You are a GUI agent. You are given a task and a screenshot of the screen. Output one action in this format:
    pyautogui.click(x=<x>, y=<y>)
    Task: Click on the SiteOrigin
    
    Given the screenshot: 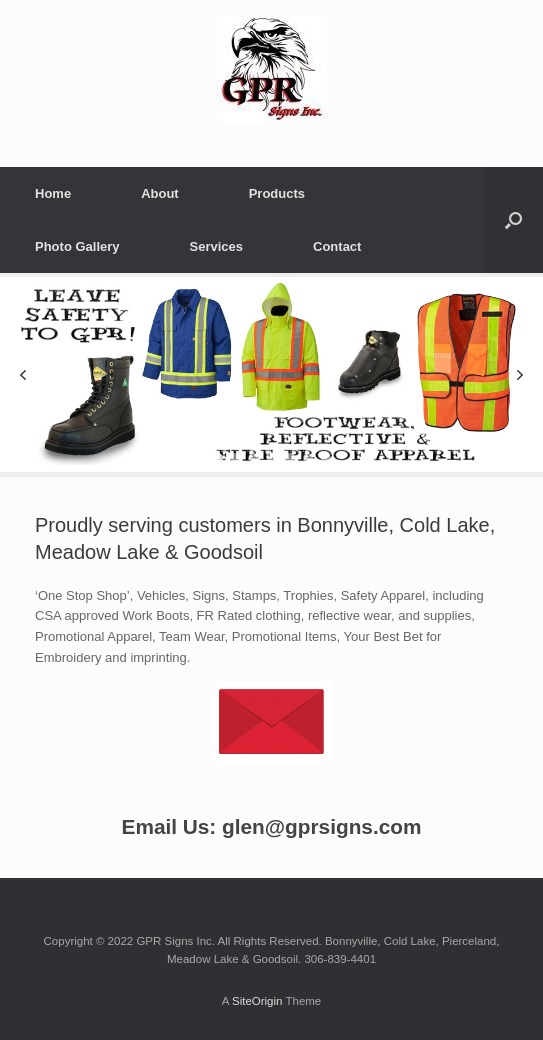 What is the action you would take?
    pyautogui.click(x=257, y=1001)
    